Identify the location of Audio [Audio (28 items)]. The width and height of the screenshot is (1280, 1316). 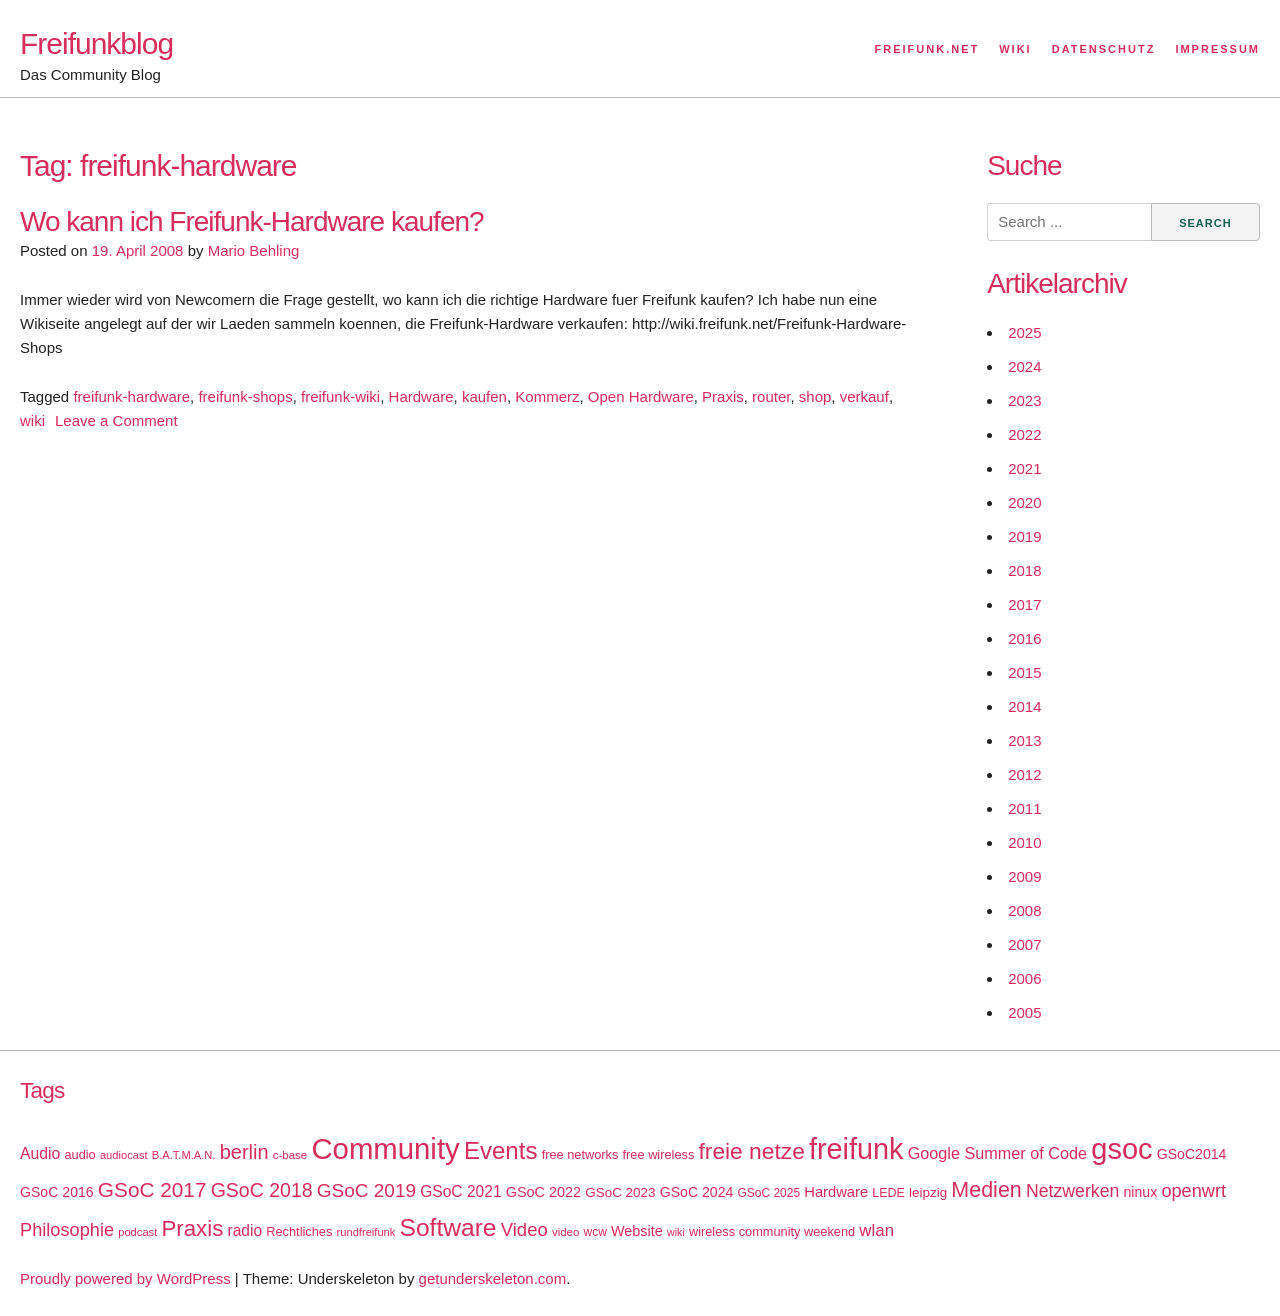
(40, 1153).